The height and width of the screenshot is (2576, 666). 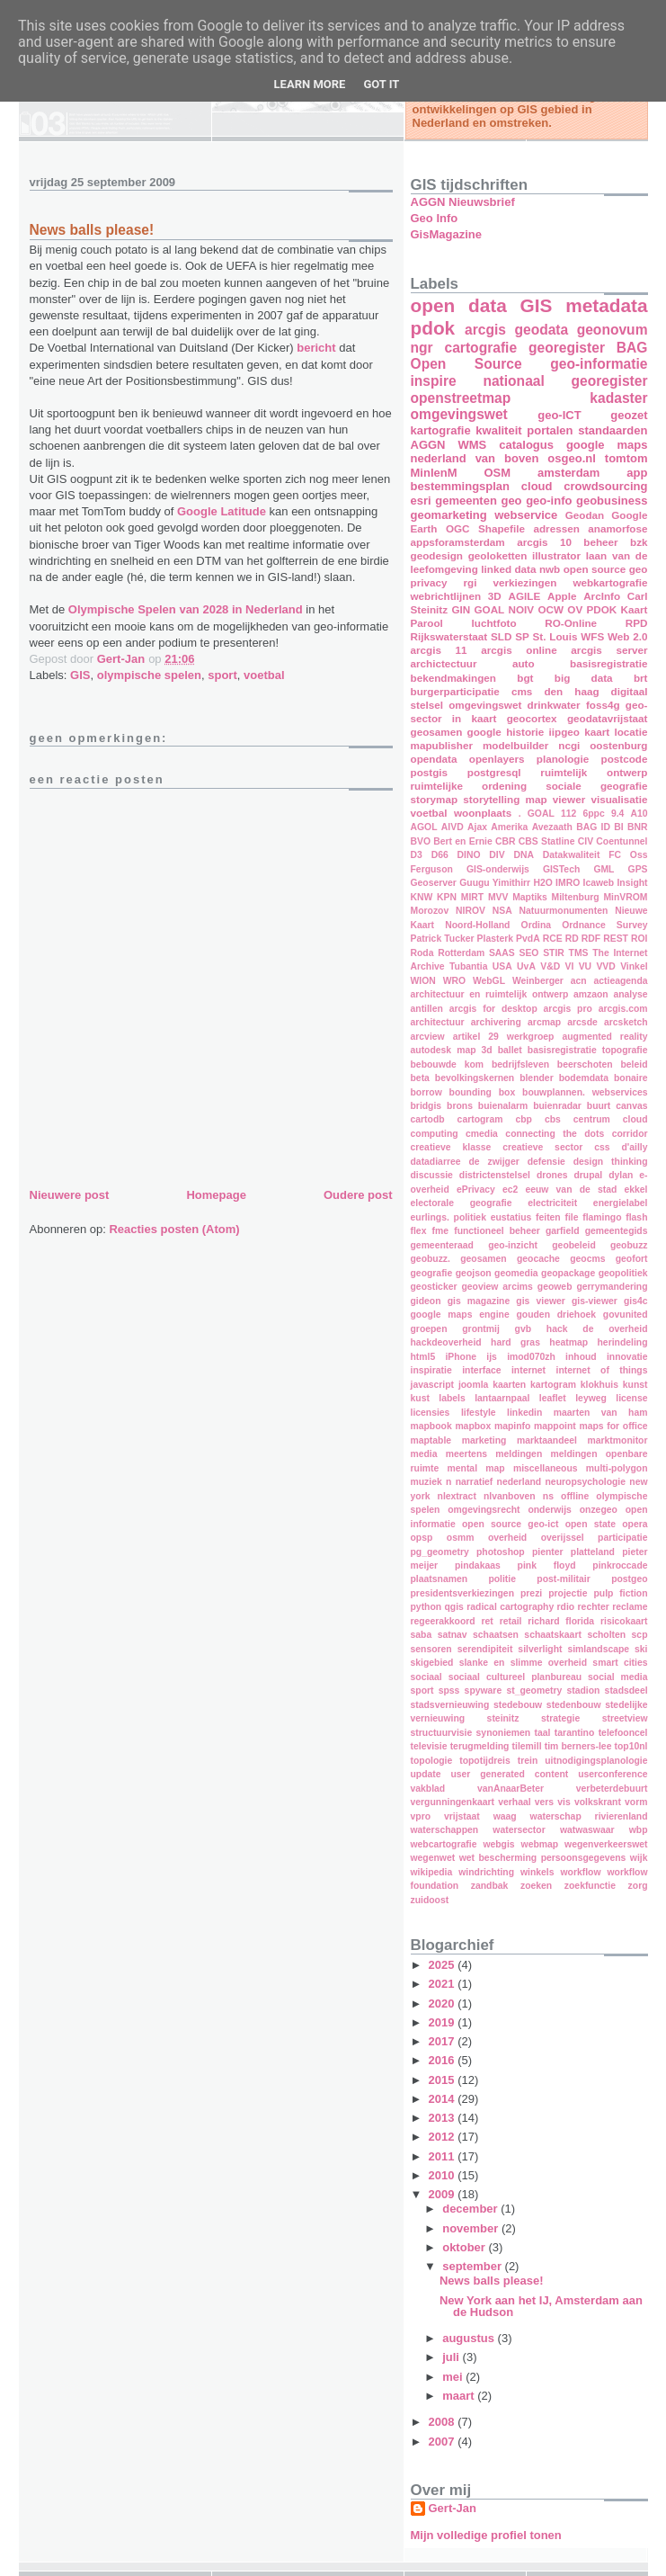 What do you see at coordinates (544, 1802) in the screenshot?
I see `vers` at bounding box center [544, 1802].